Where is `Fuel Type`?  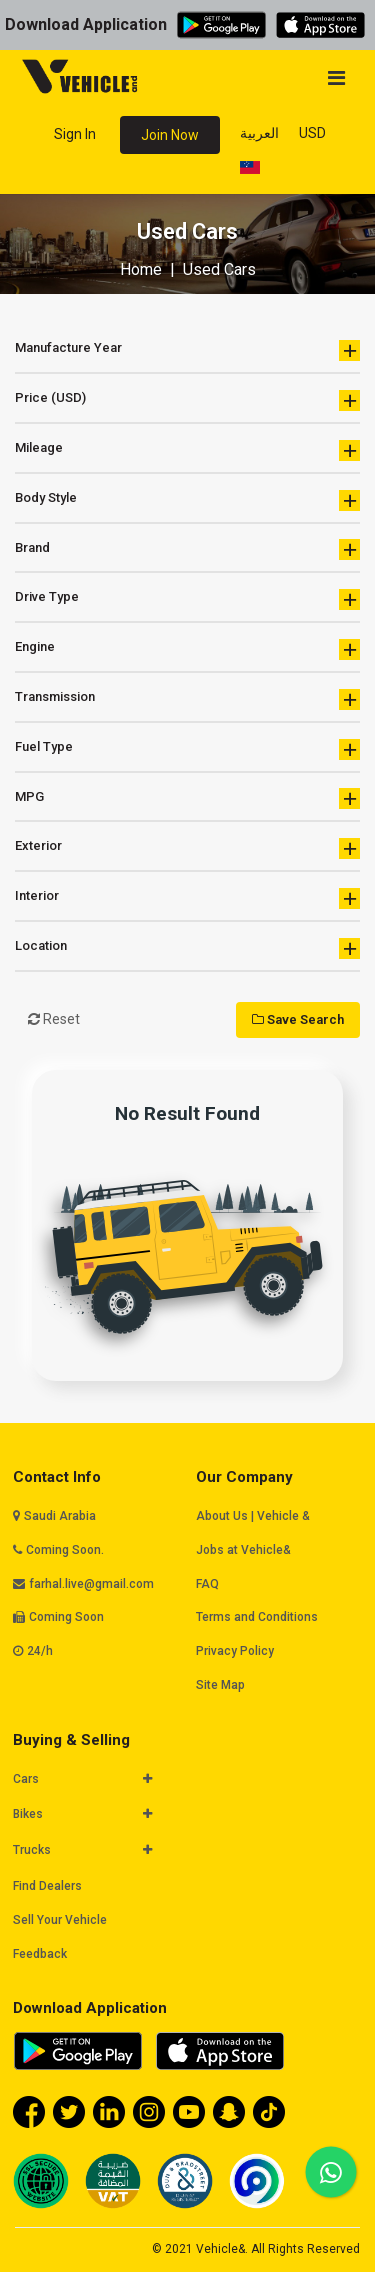
Fuel Type is located at coordinates (187, 749).